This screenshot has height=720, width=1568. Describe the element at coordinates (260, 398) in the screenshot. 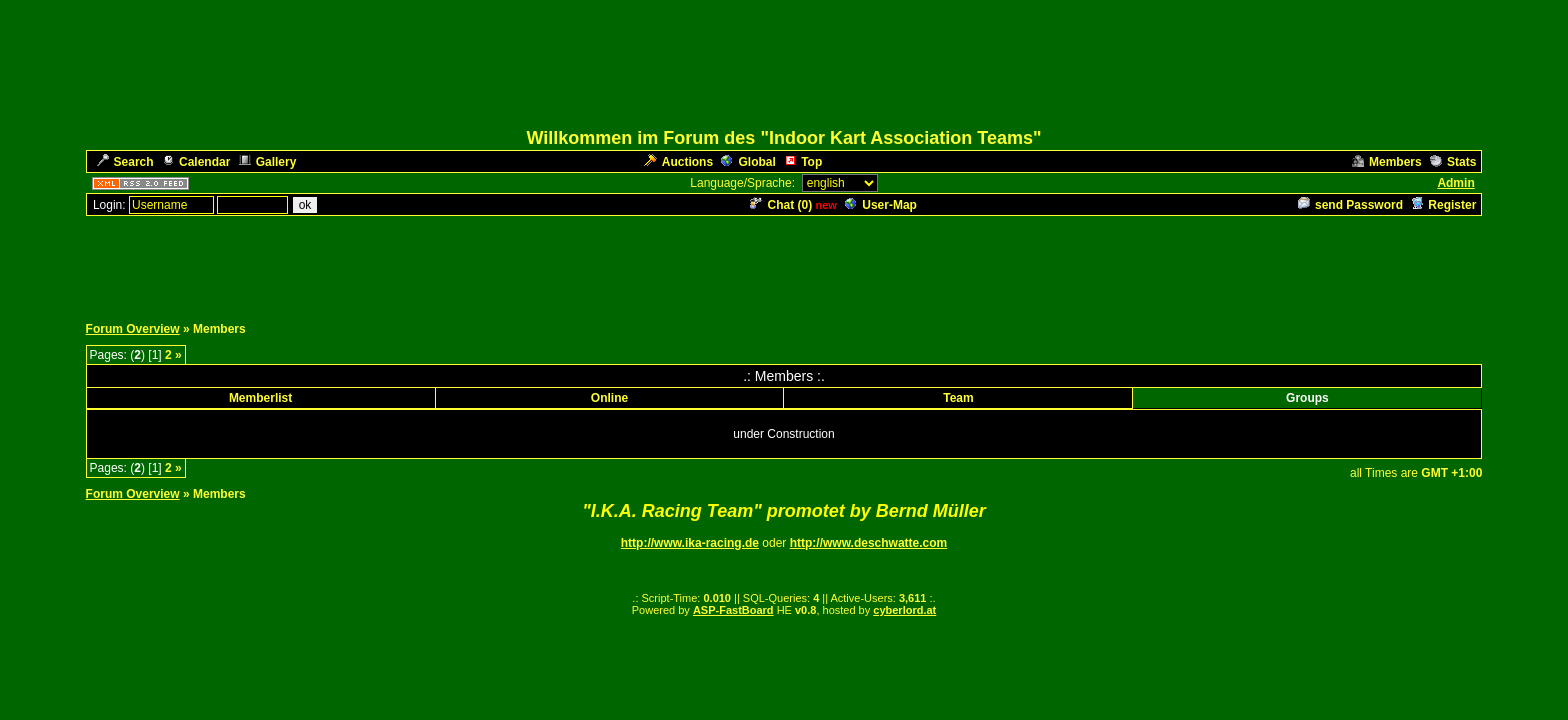

I see `Memberlist` at that location.